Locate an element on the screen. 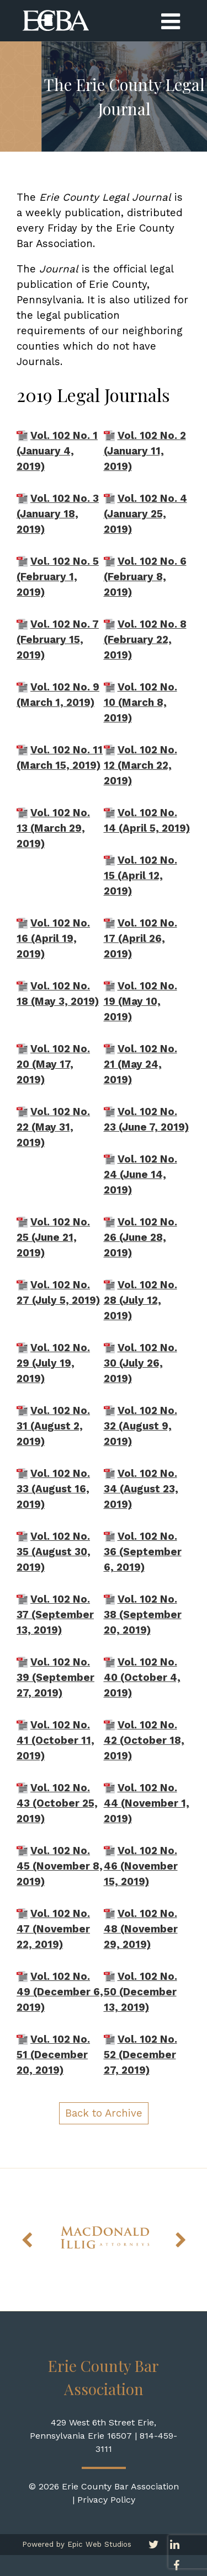 The image size is (207, 2576). Vol. 102 No. 51 (December 20, 2019) is located at coordinates (53, 2054).